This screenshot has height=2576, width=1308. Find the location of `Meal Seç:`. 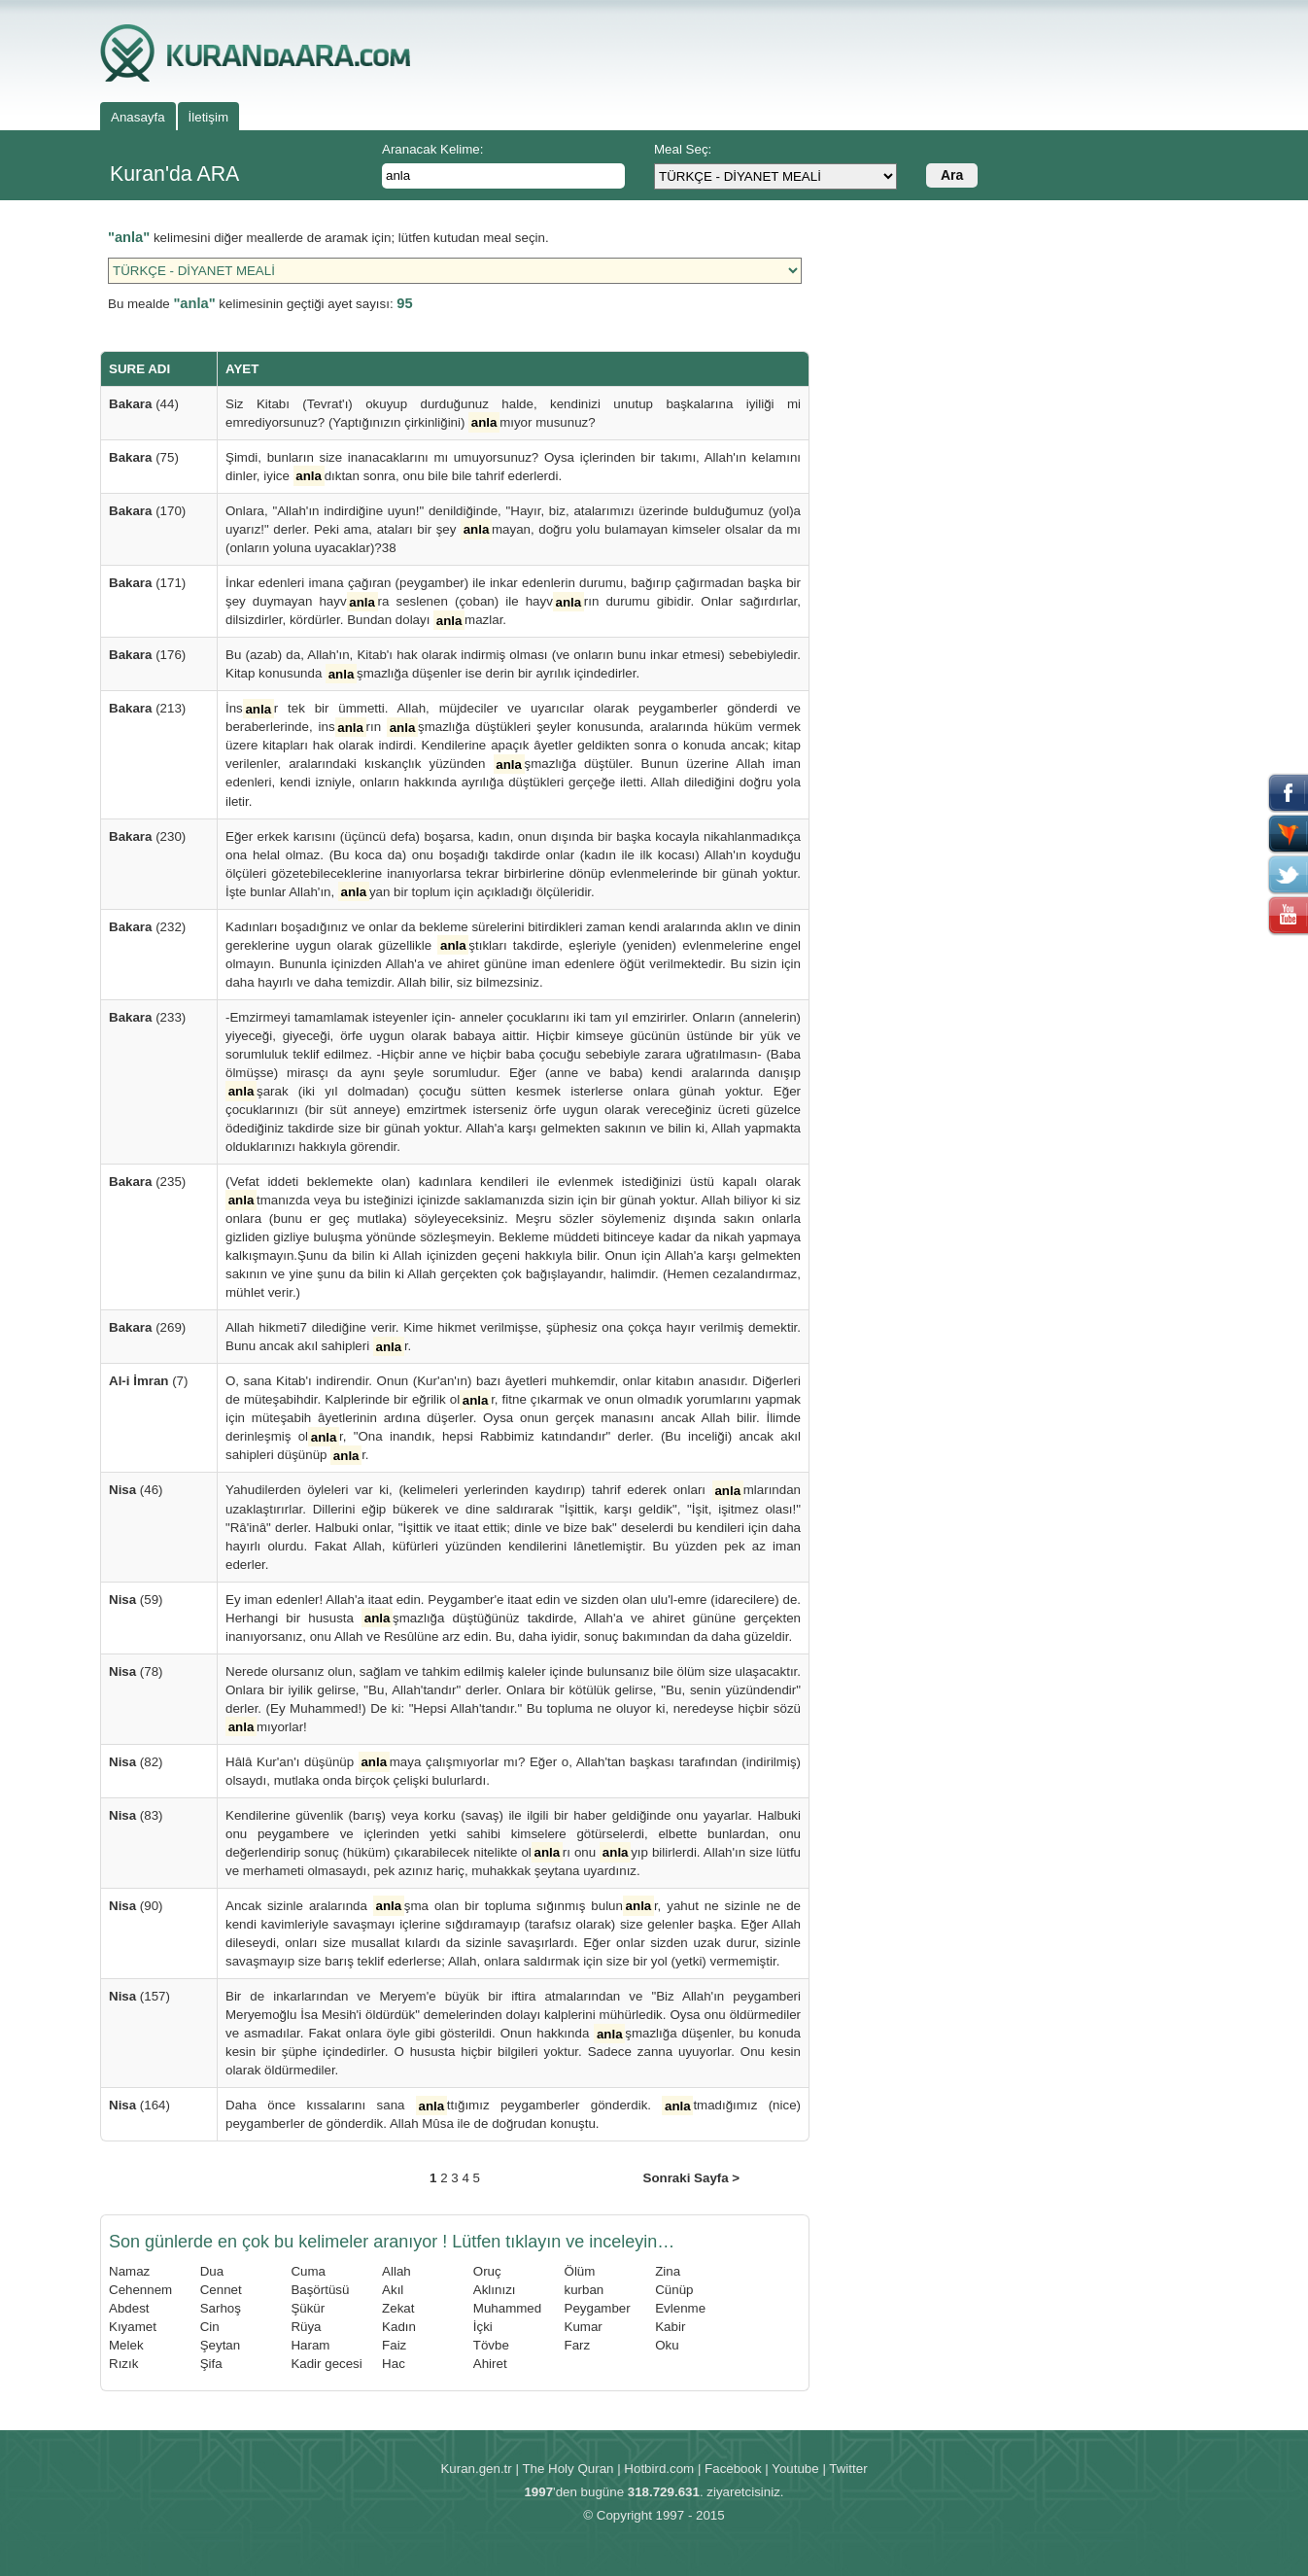

Meal Seç: is located at coordinates (682, 149).